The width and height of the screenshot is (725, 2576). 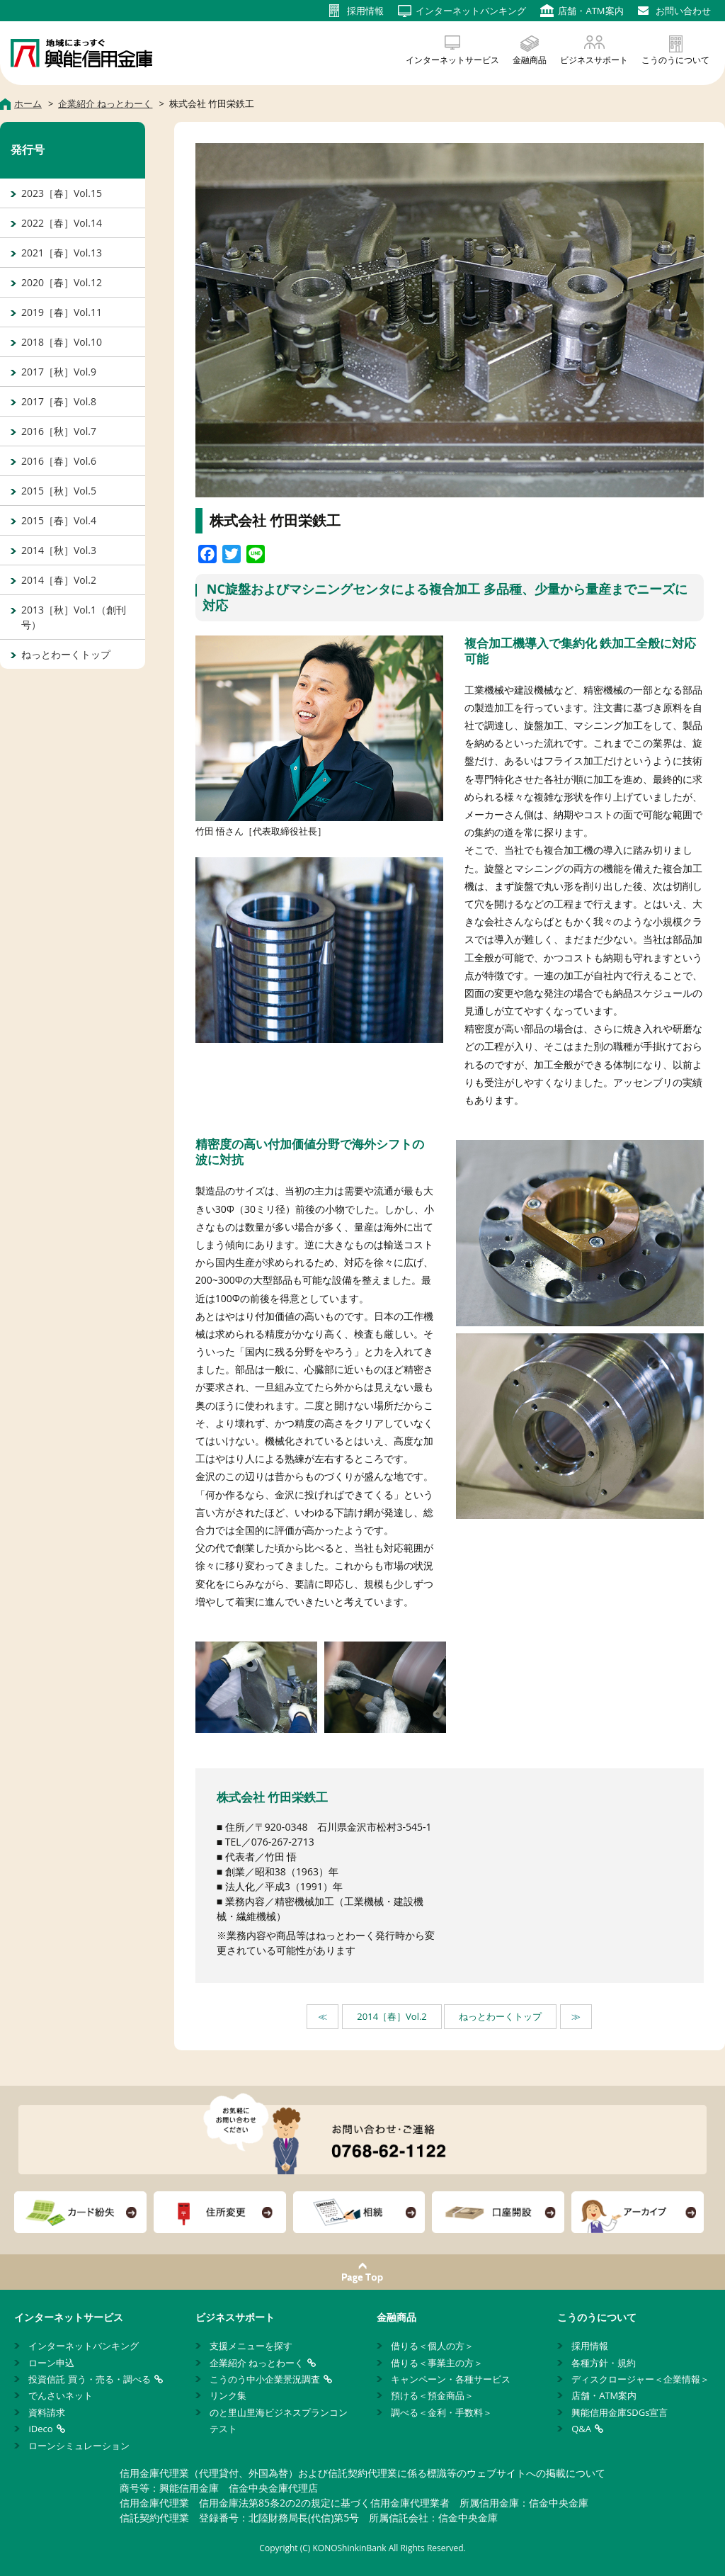 What do you see at coordinates (83, 2345) in the screenshot?
I see `インターネットバンキング` at bounding box center [83, 2345].